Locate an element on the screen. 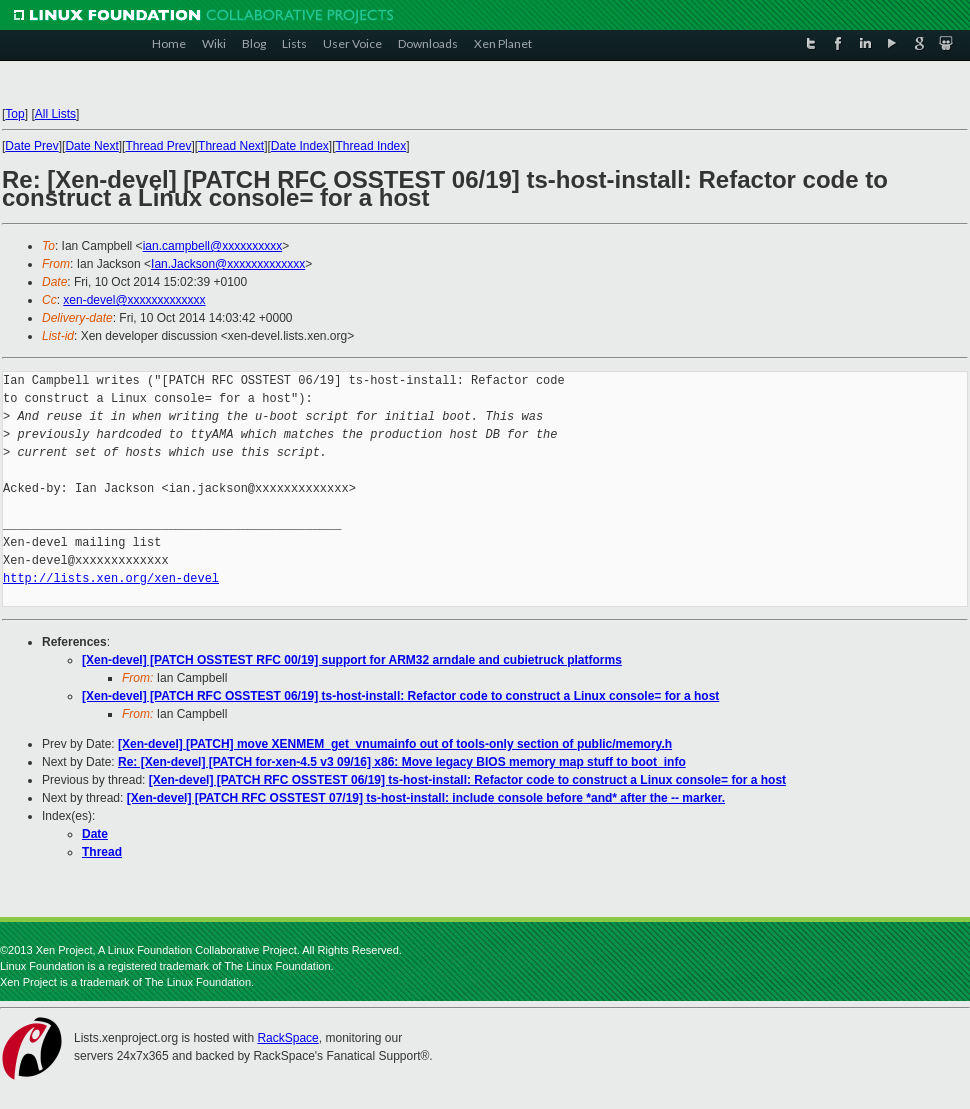 This screenshot has height=1109, width=970. Thread Next is located at coordinates (231, 146).